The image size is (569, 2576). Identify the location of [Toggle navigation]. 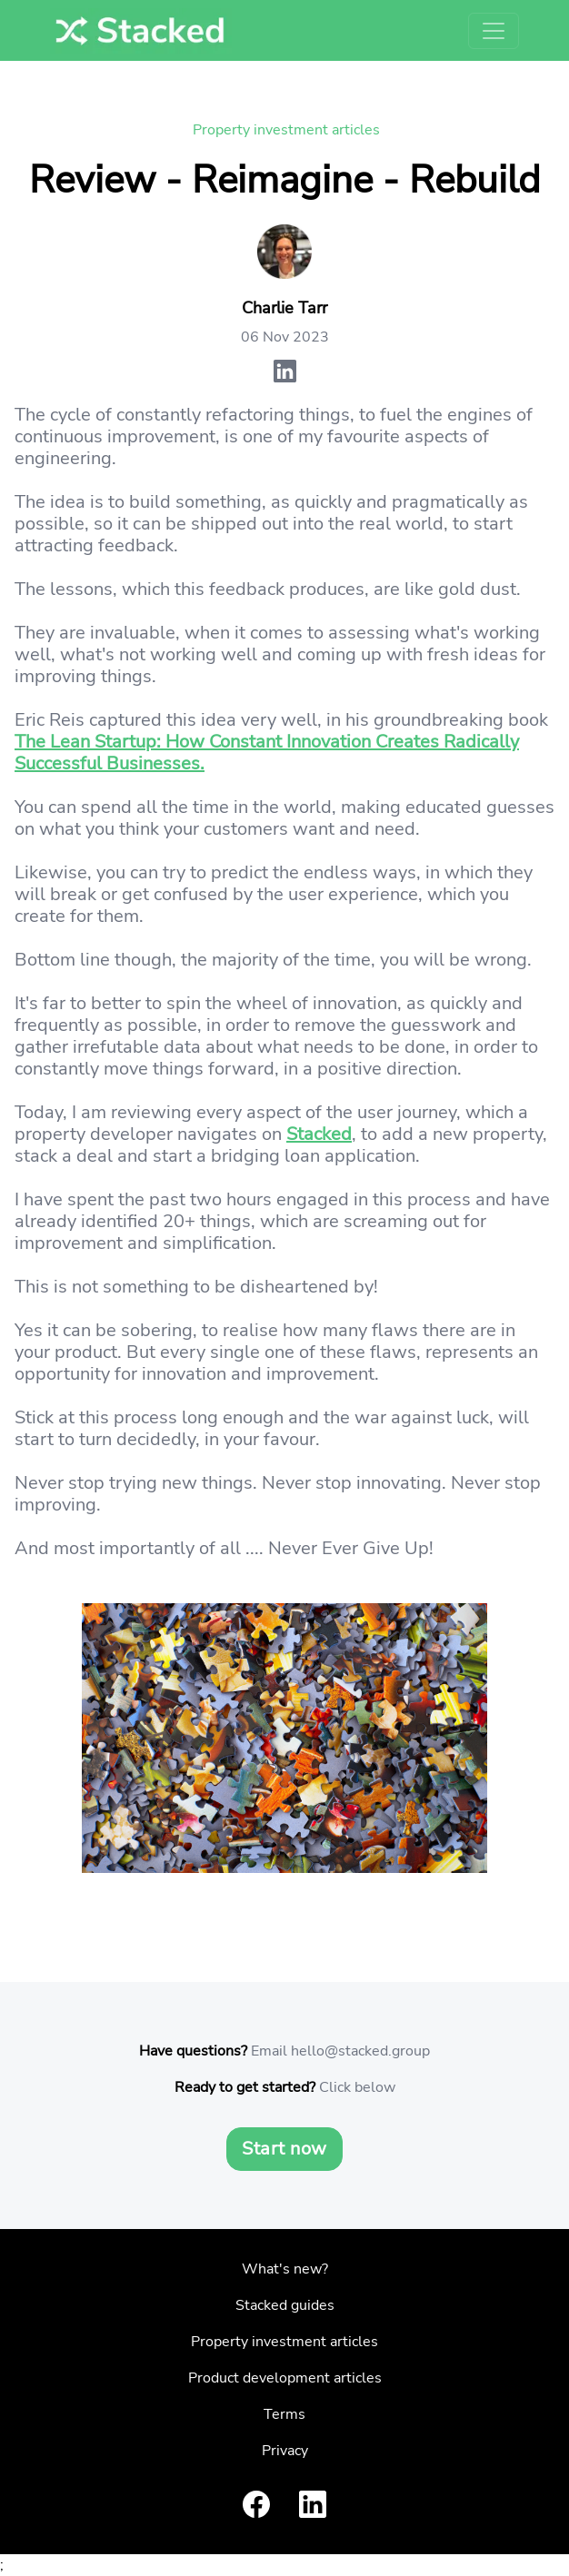
(493, 31).